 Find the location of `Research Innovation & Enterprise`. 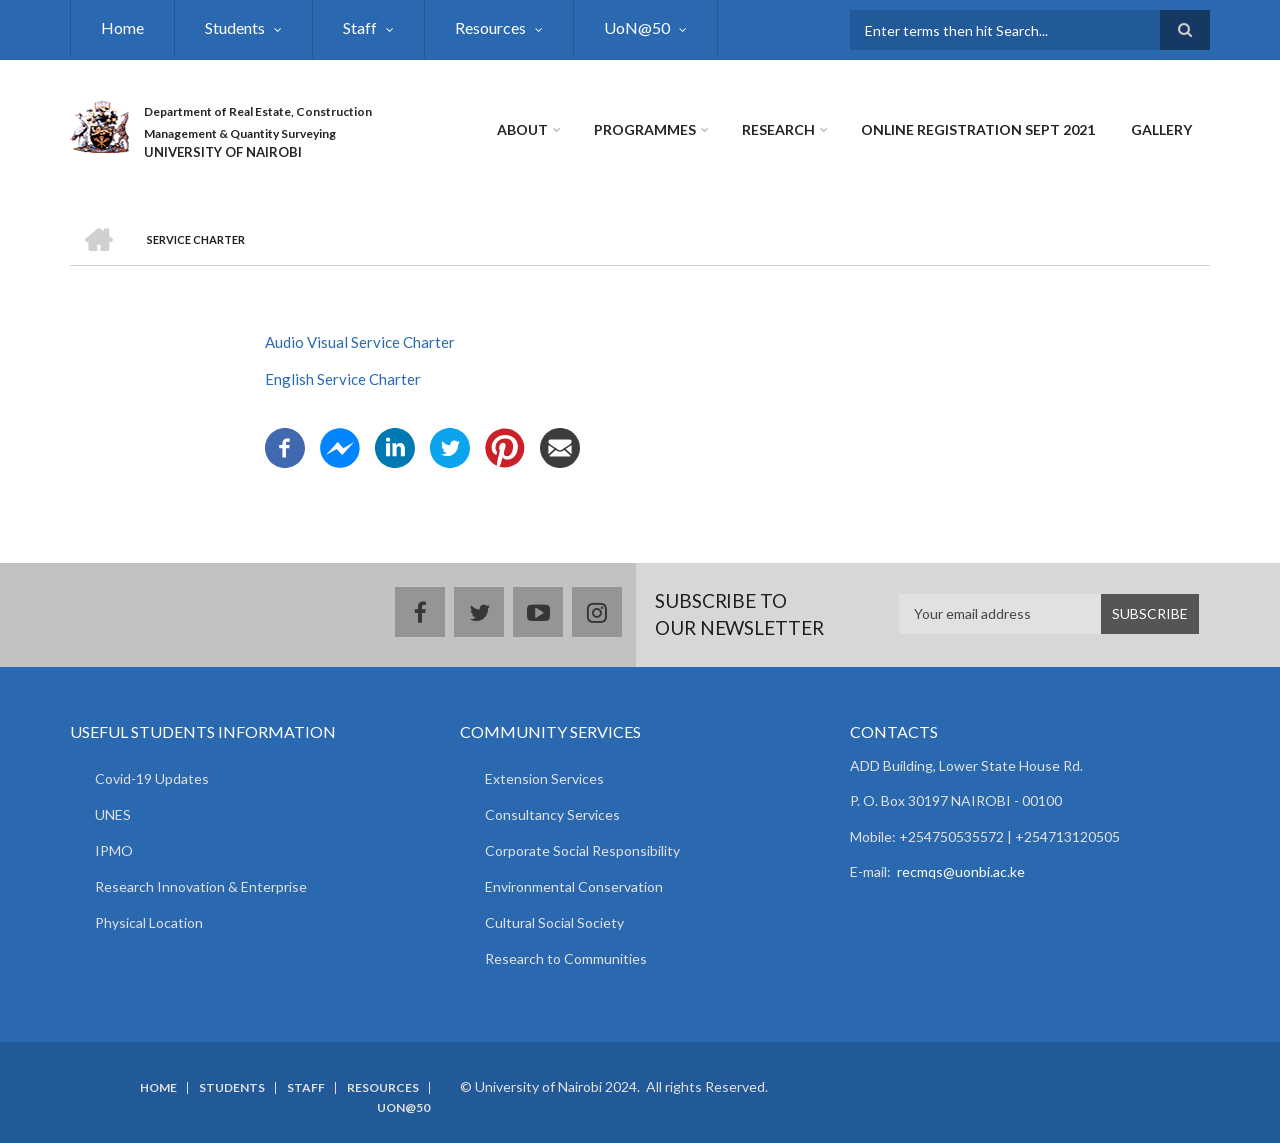

Research Innovation & Enterprise is located at coordinates (201, 886).